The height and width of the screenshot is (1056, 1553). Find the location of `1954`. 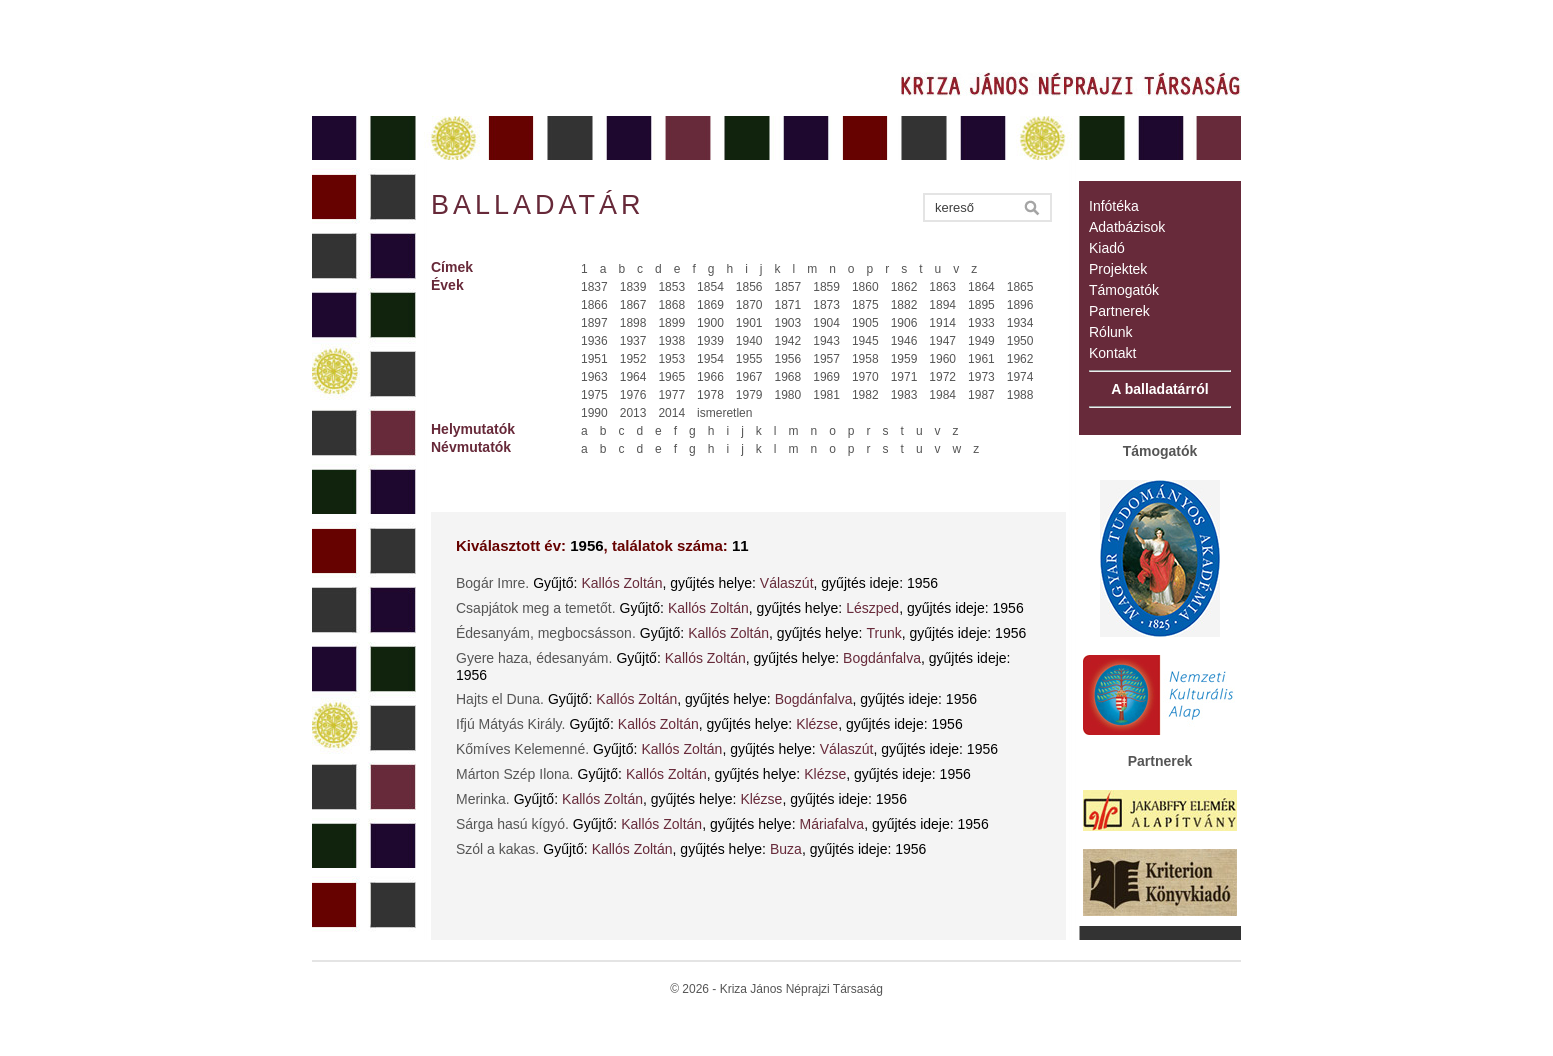

1954 is located at coordinates (710, 359).